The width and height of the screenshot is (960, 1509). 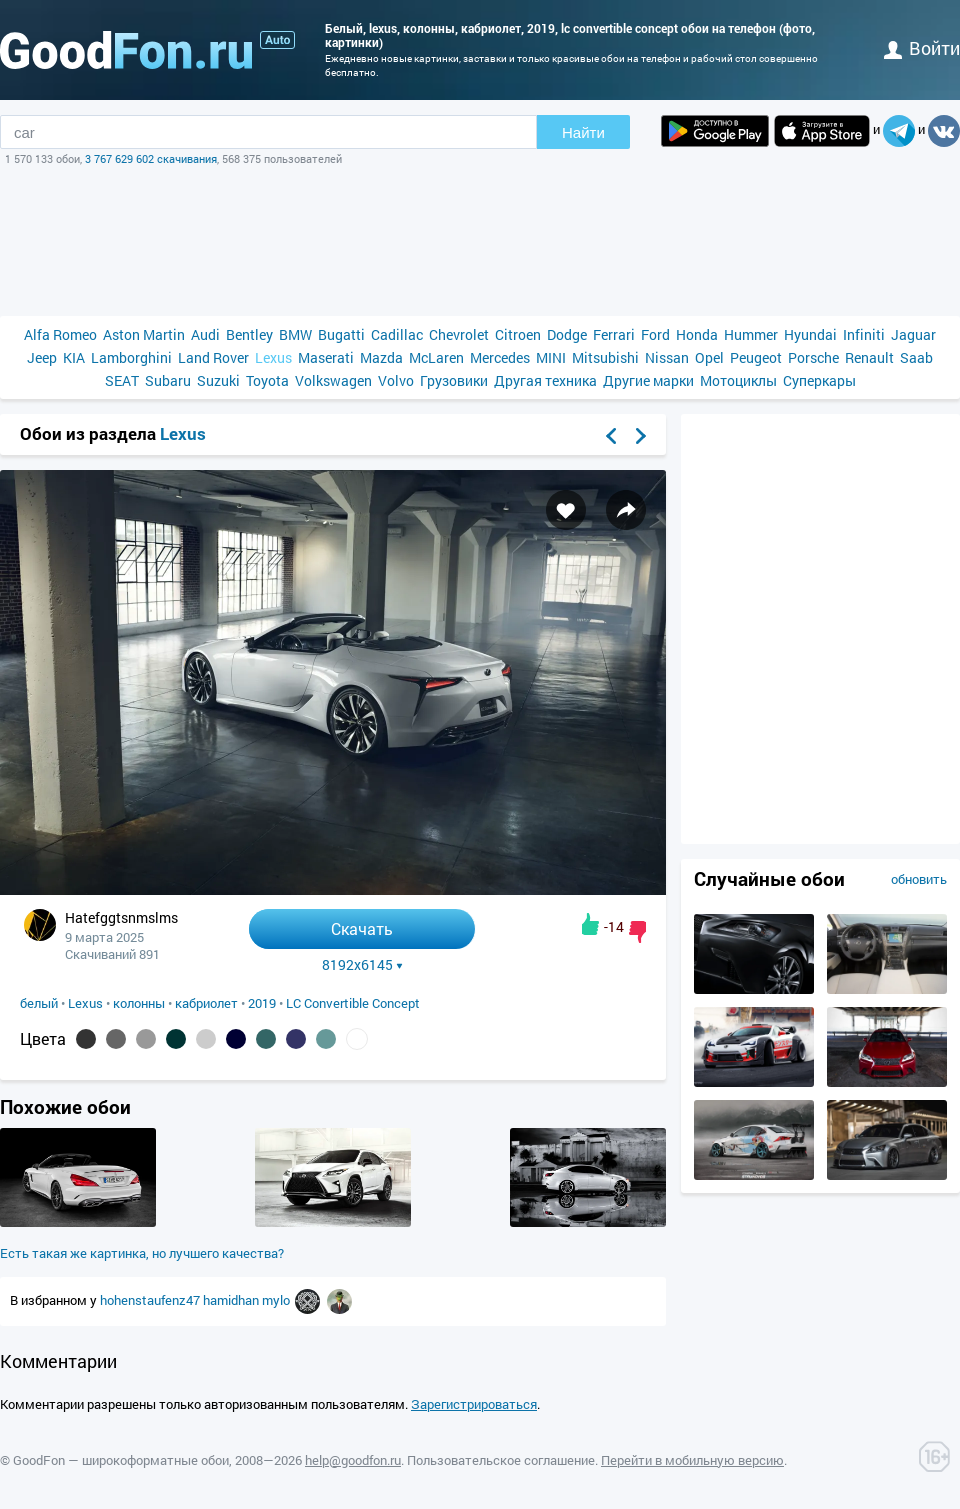 What do you see at coordinates (151, 1300) in the screenshot?
I see `hohenstaufenz47` at bounding box center [151, 1300].